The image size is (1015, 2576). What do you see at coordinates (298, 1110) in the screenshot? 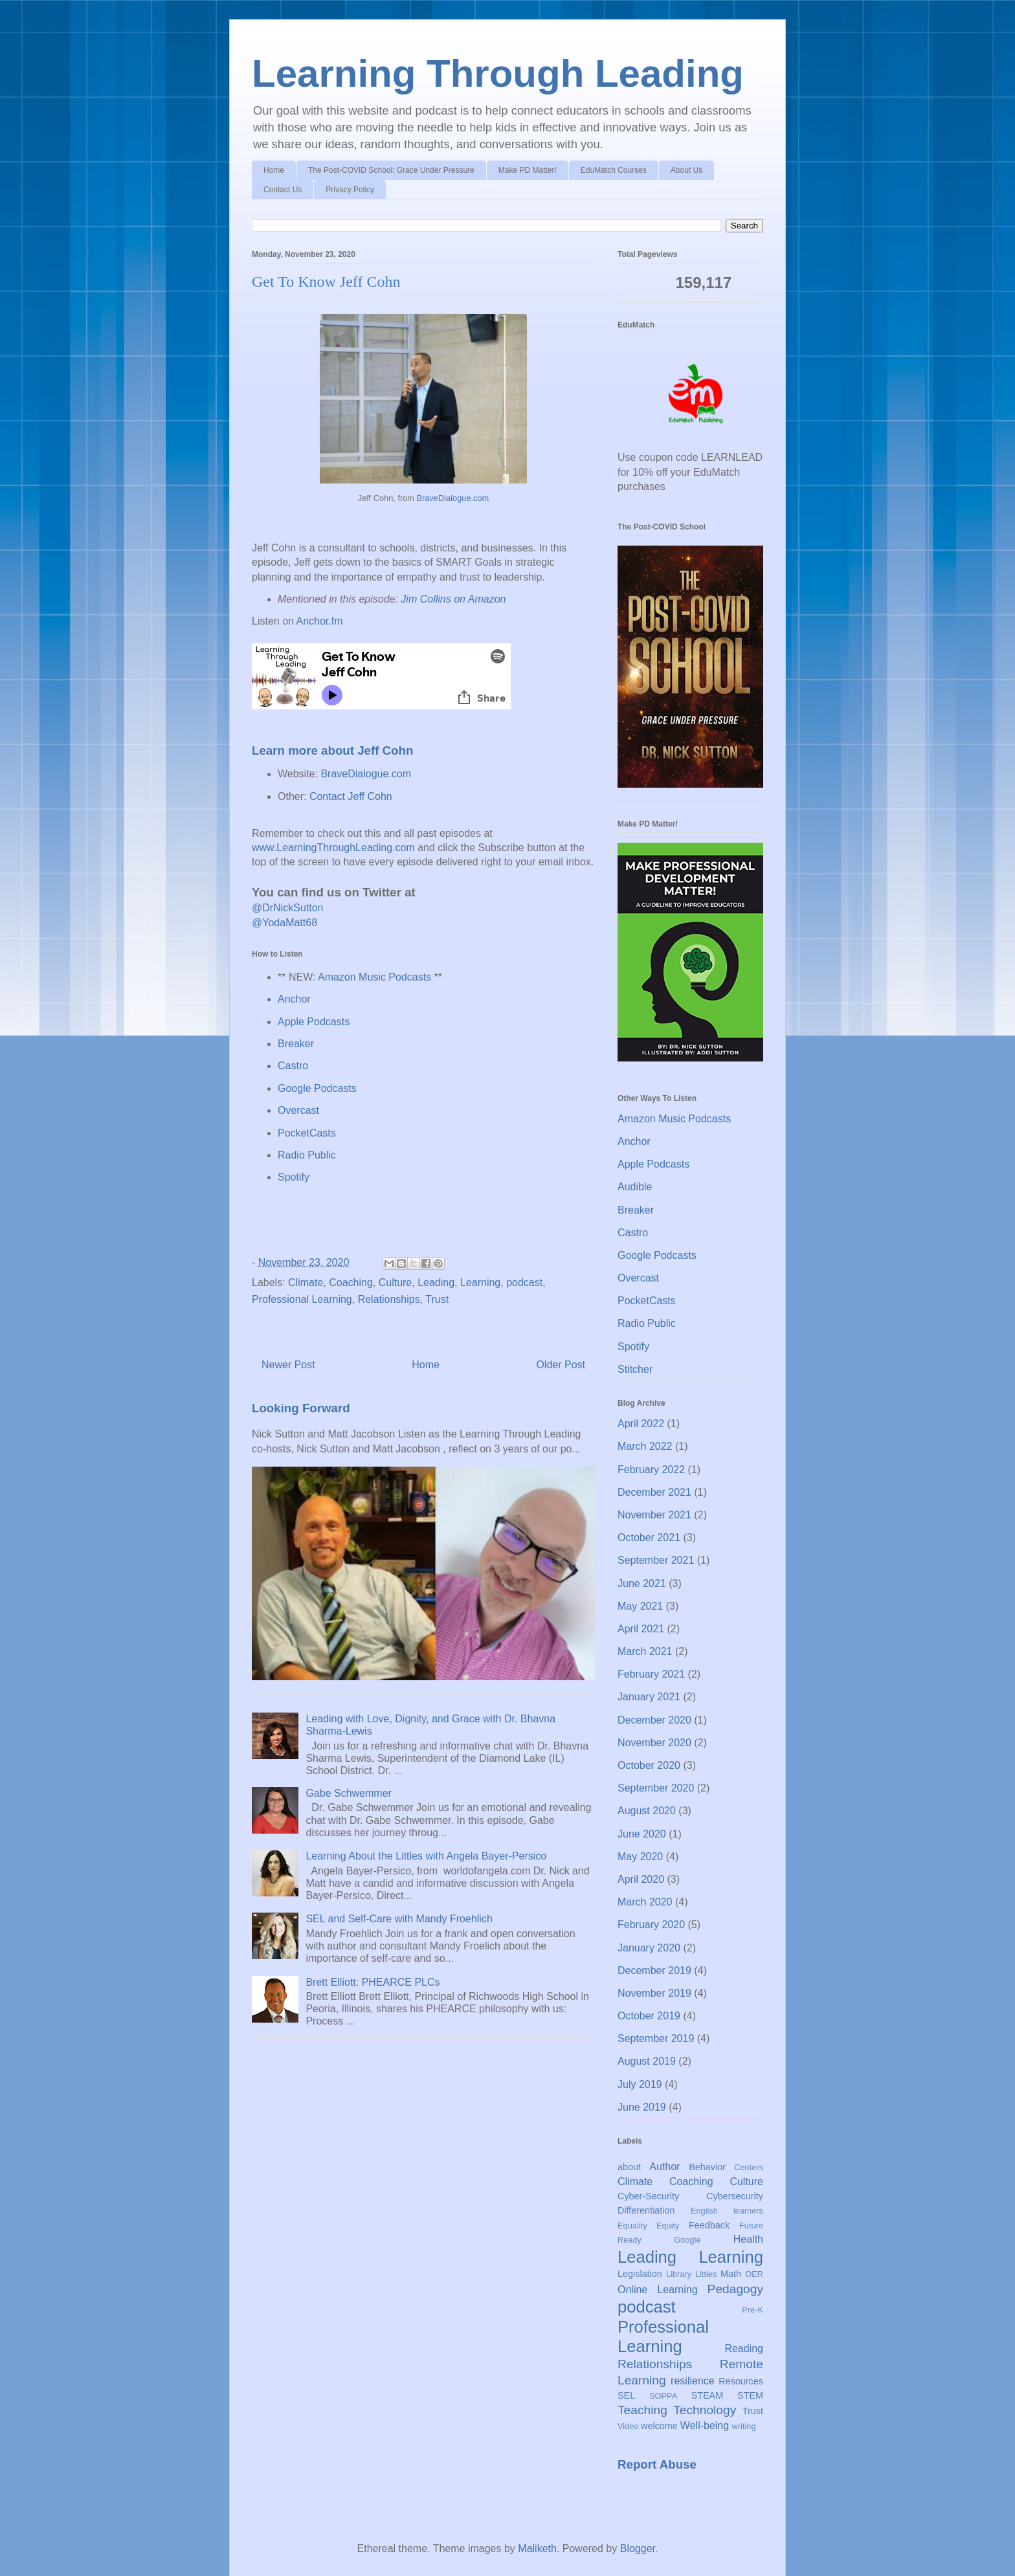
I see `Overcast` at bounding box center [298, 1110].